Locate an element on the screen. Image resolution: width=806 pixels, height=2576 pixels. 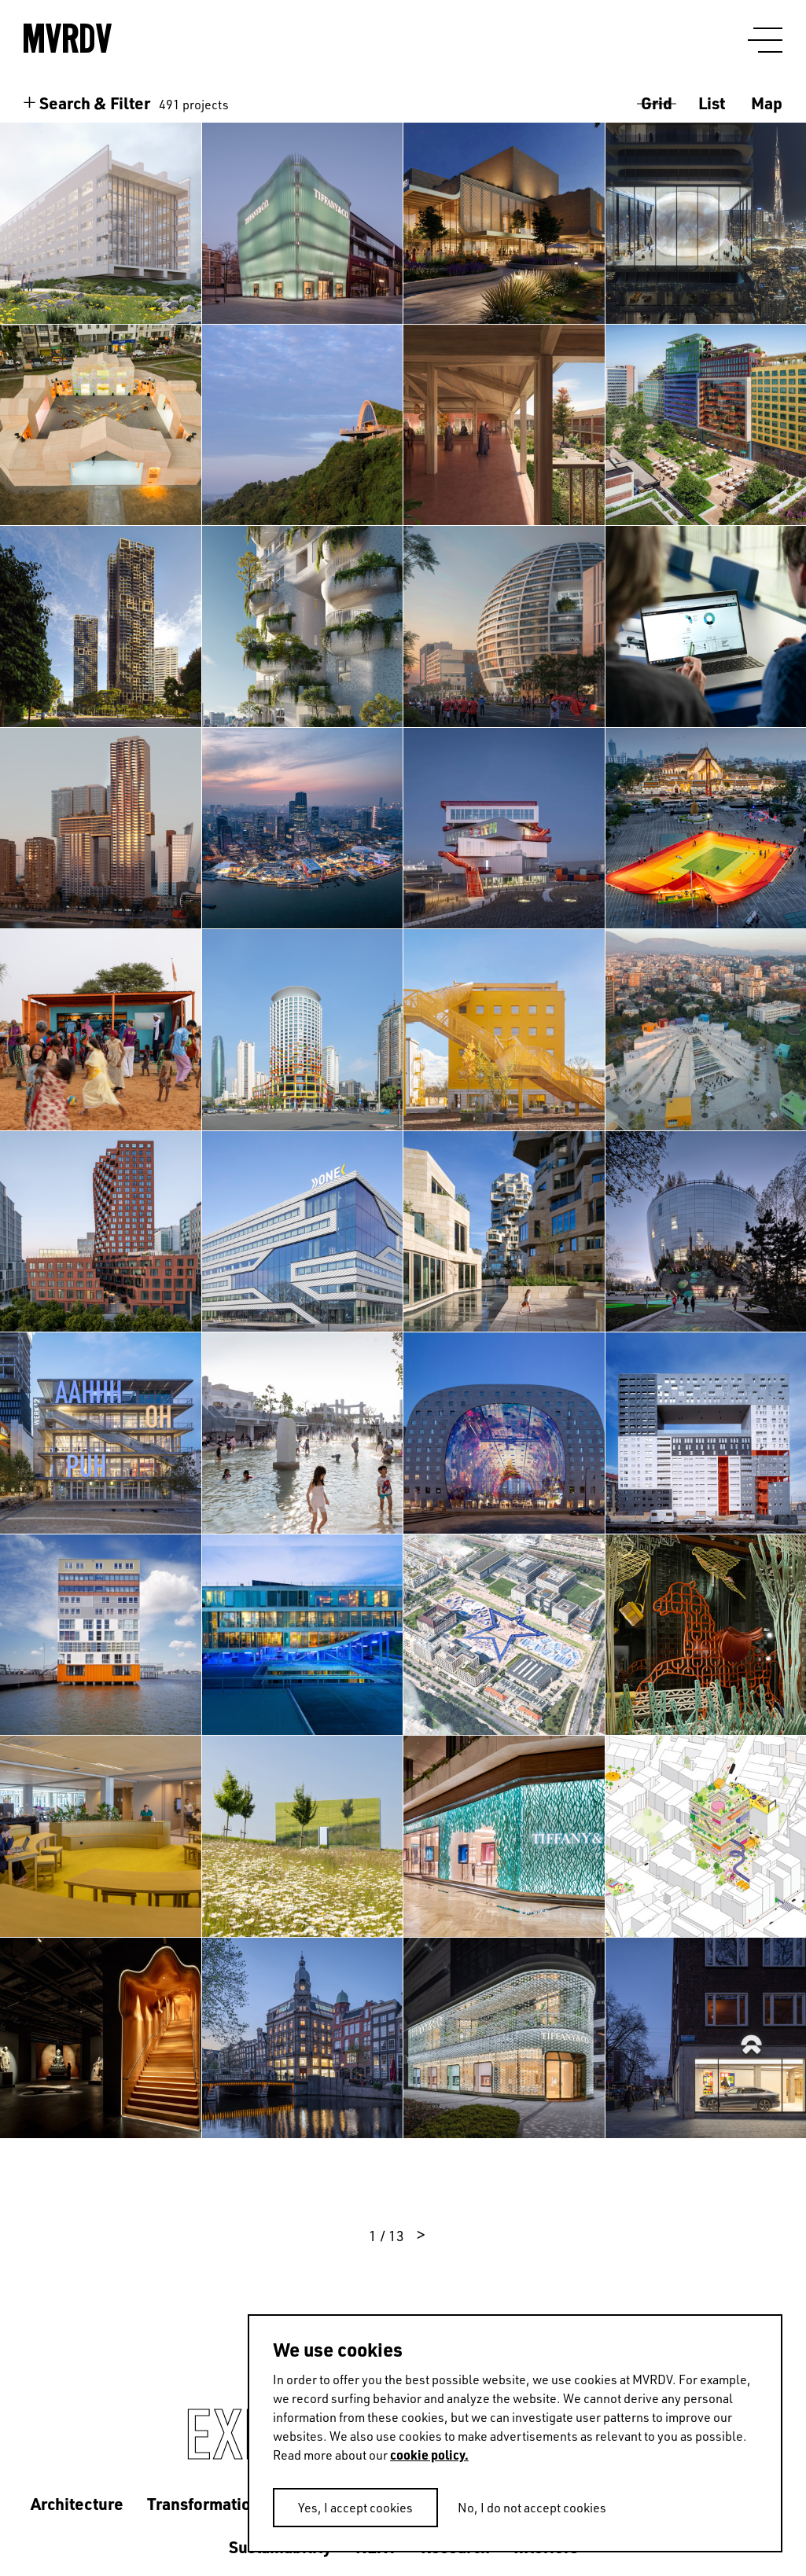
No, I do not accept cookies is located at coordinates (532, 2507).